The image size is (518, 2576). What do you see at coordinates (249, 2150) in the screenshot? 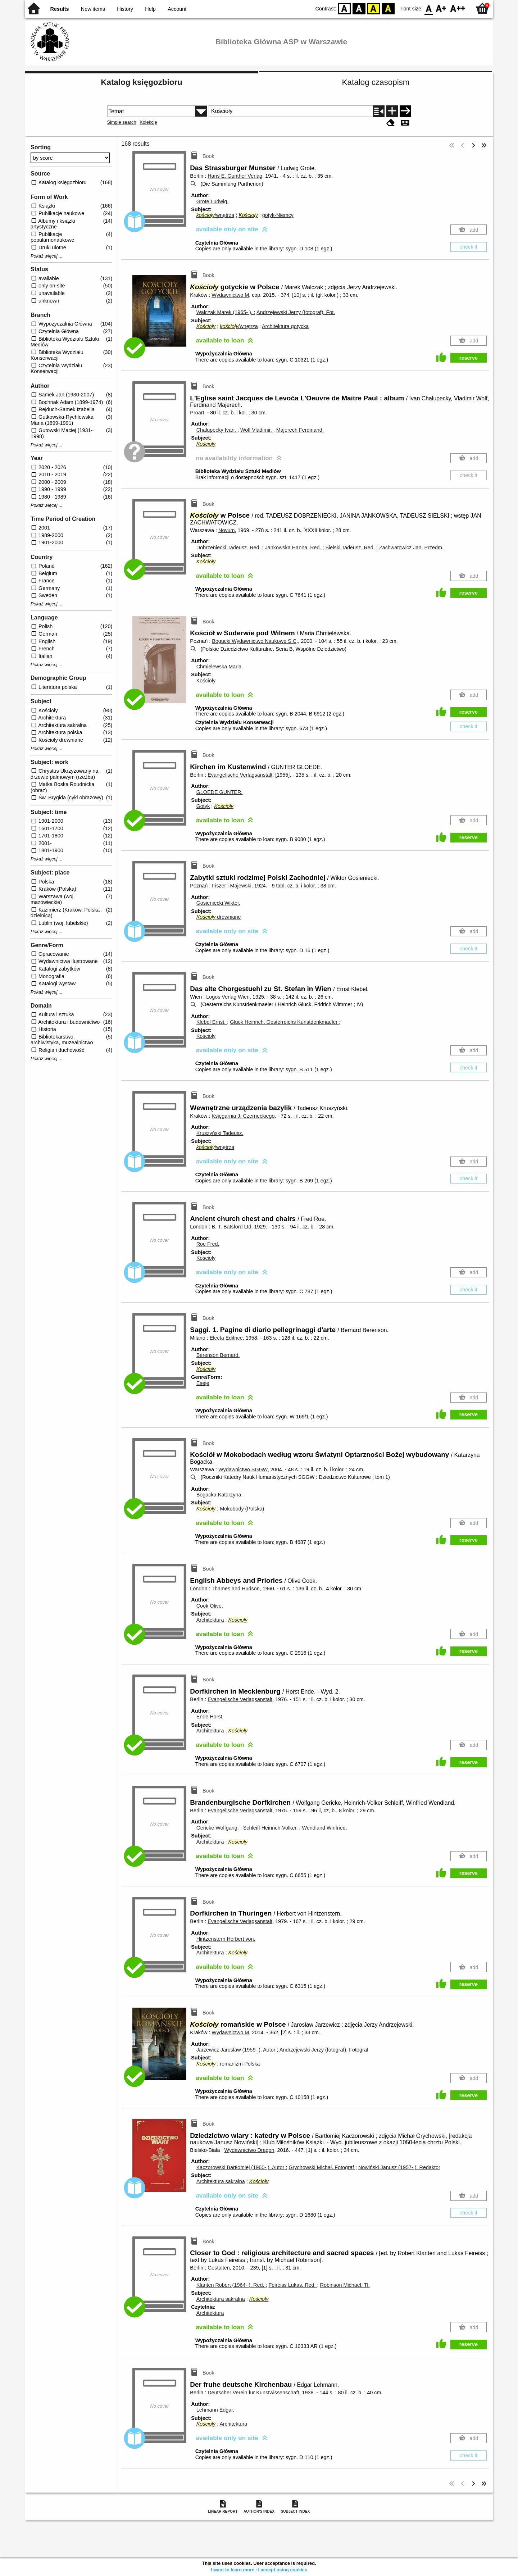
I see `Wydawnictwo Dragon` at bounding box center [249, 2150].